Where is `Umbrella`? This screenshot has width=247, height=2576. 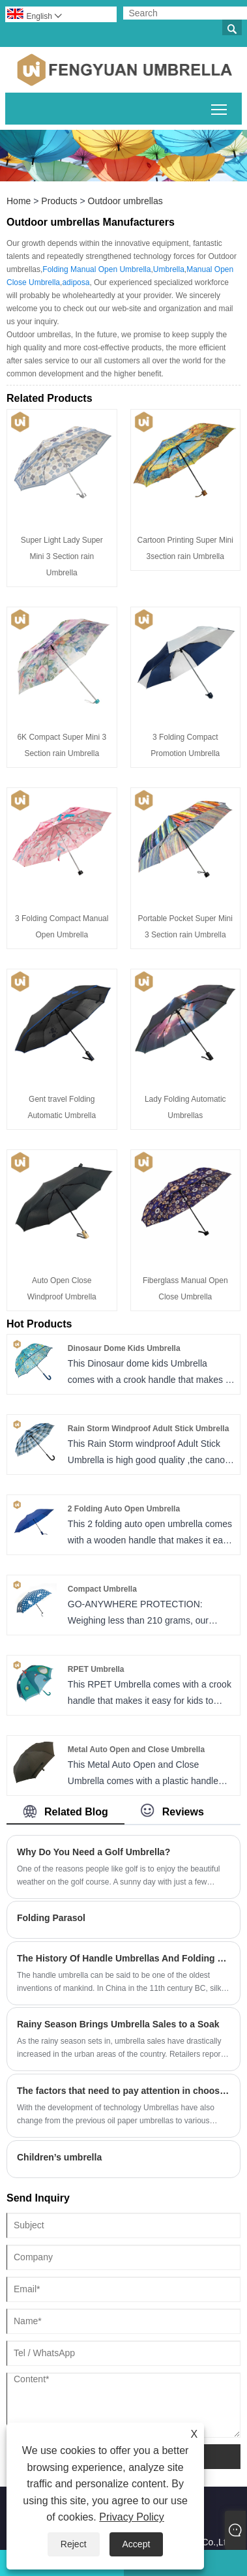
Umbrella is located at coordinates (168, 269).